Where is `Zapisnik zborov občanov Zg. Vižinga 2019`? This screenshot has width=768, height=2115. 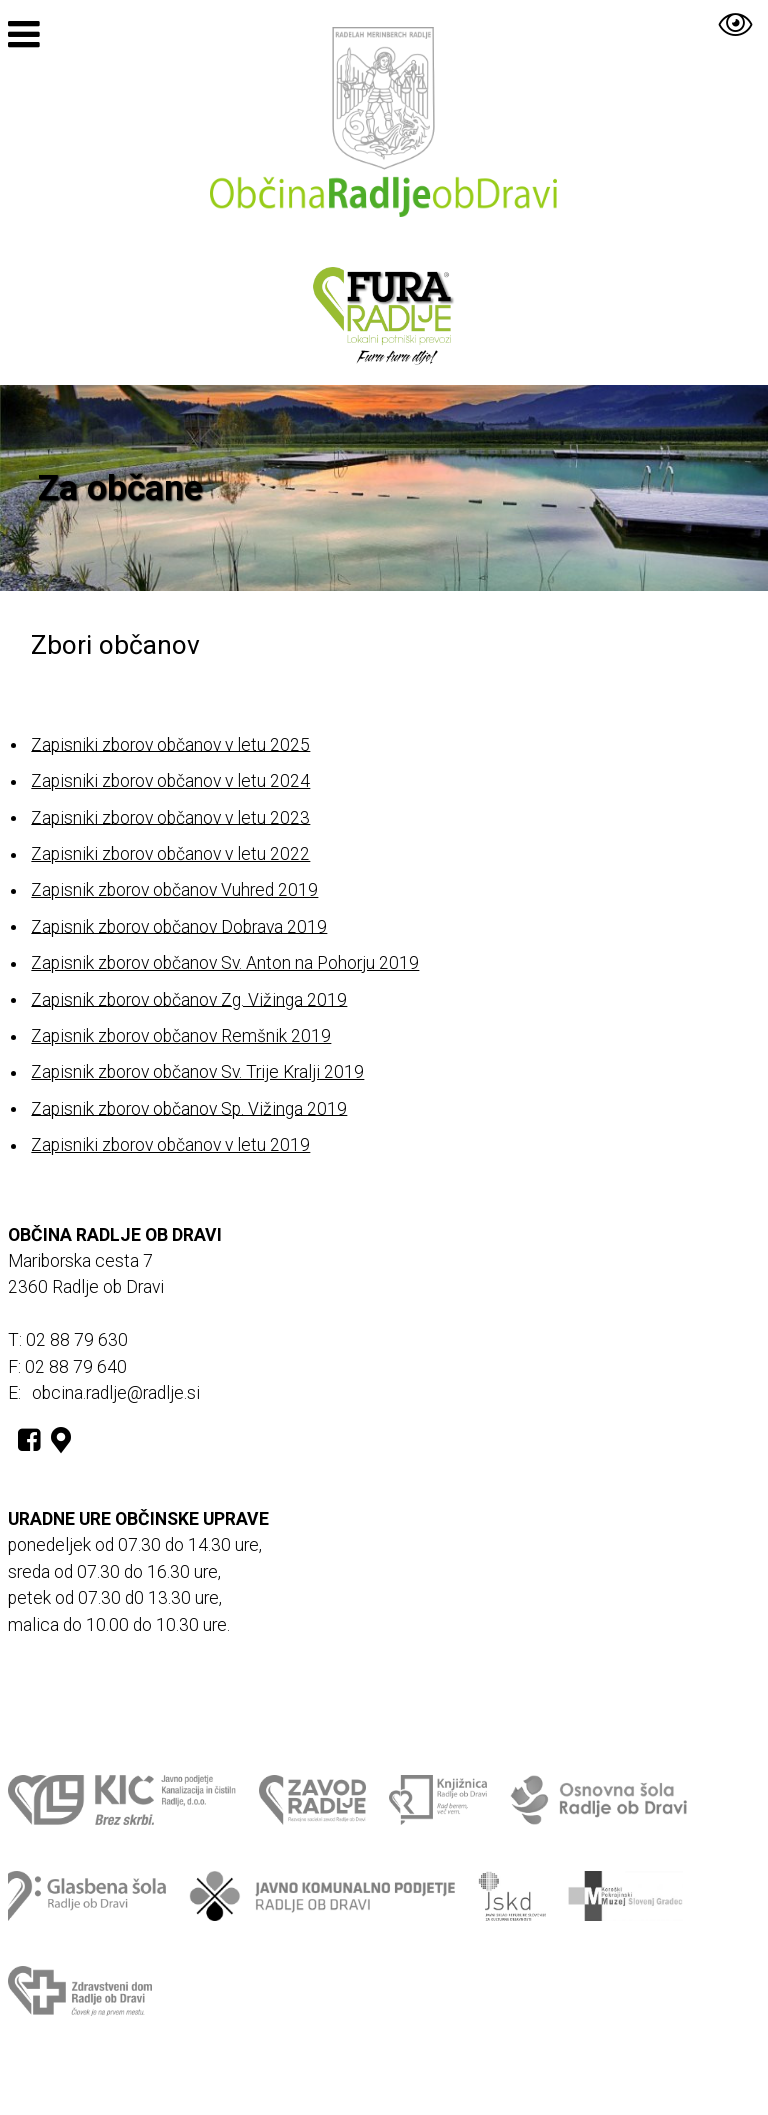
Zapisnik zborov občanov Zg. Vižinga 2019 is located at coordinates (189, 999).